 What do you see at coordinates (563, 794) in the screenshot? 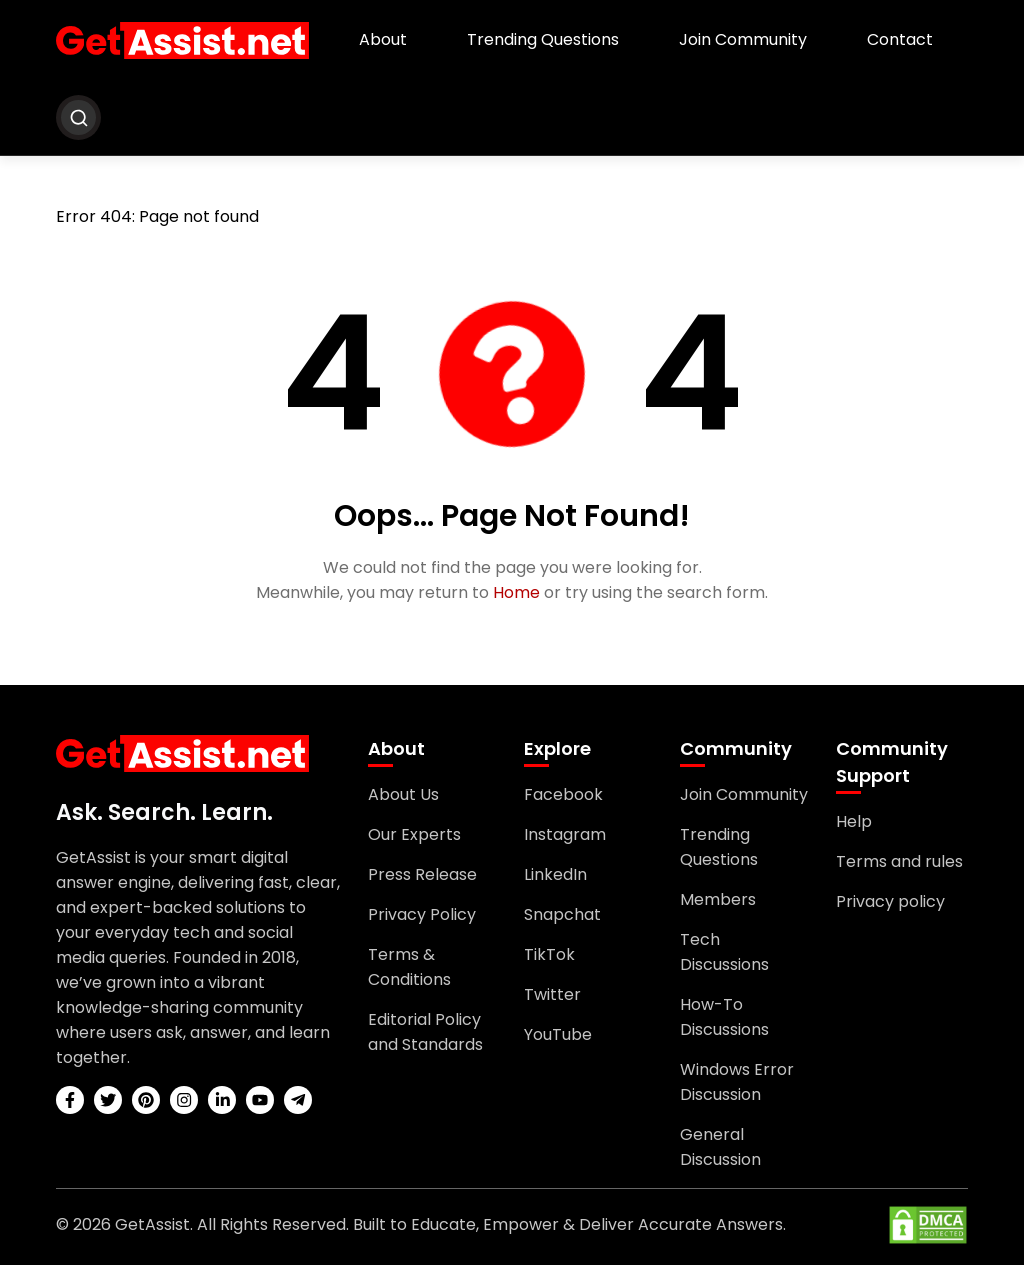
I see `Facebook` at bounding box center [563, 794].